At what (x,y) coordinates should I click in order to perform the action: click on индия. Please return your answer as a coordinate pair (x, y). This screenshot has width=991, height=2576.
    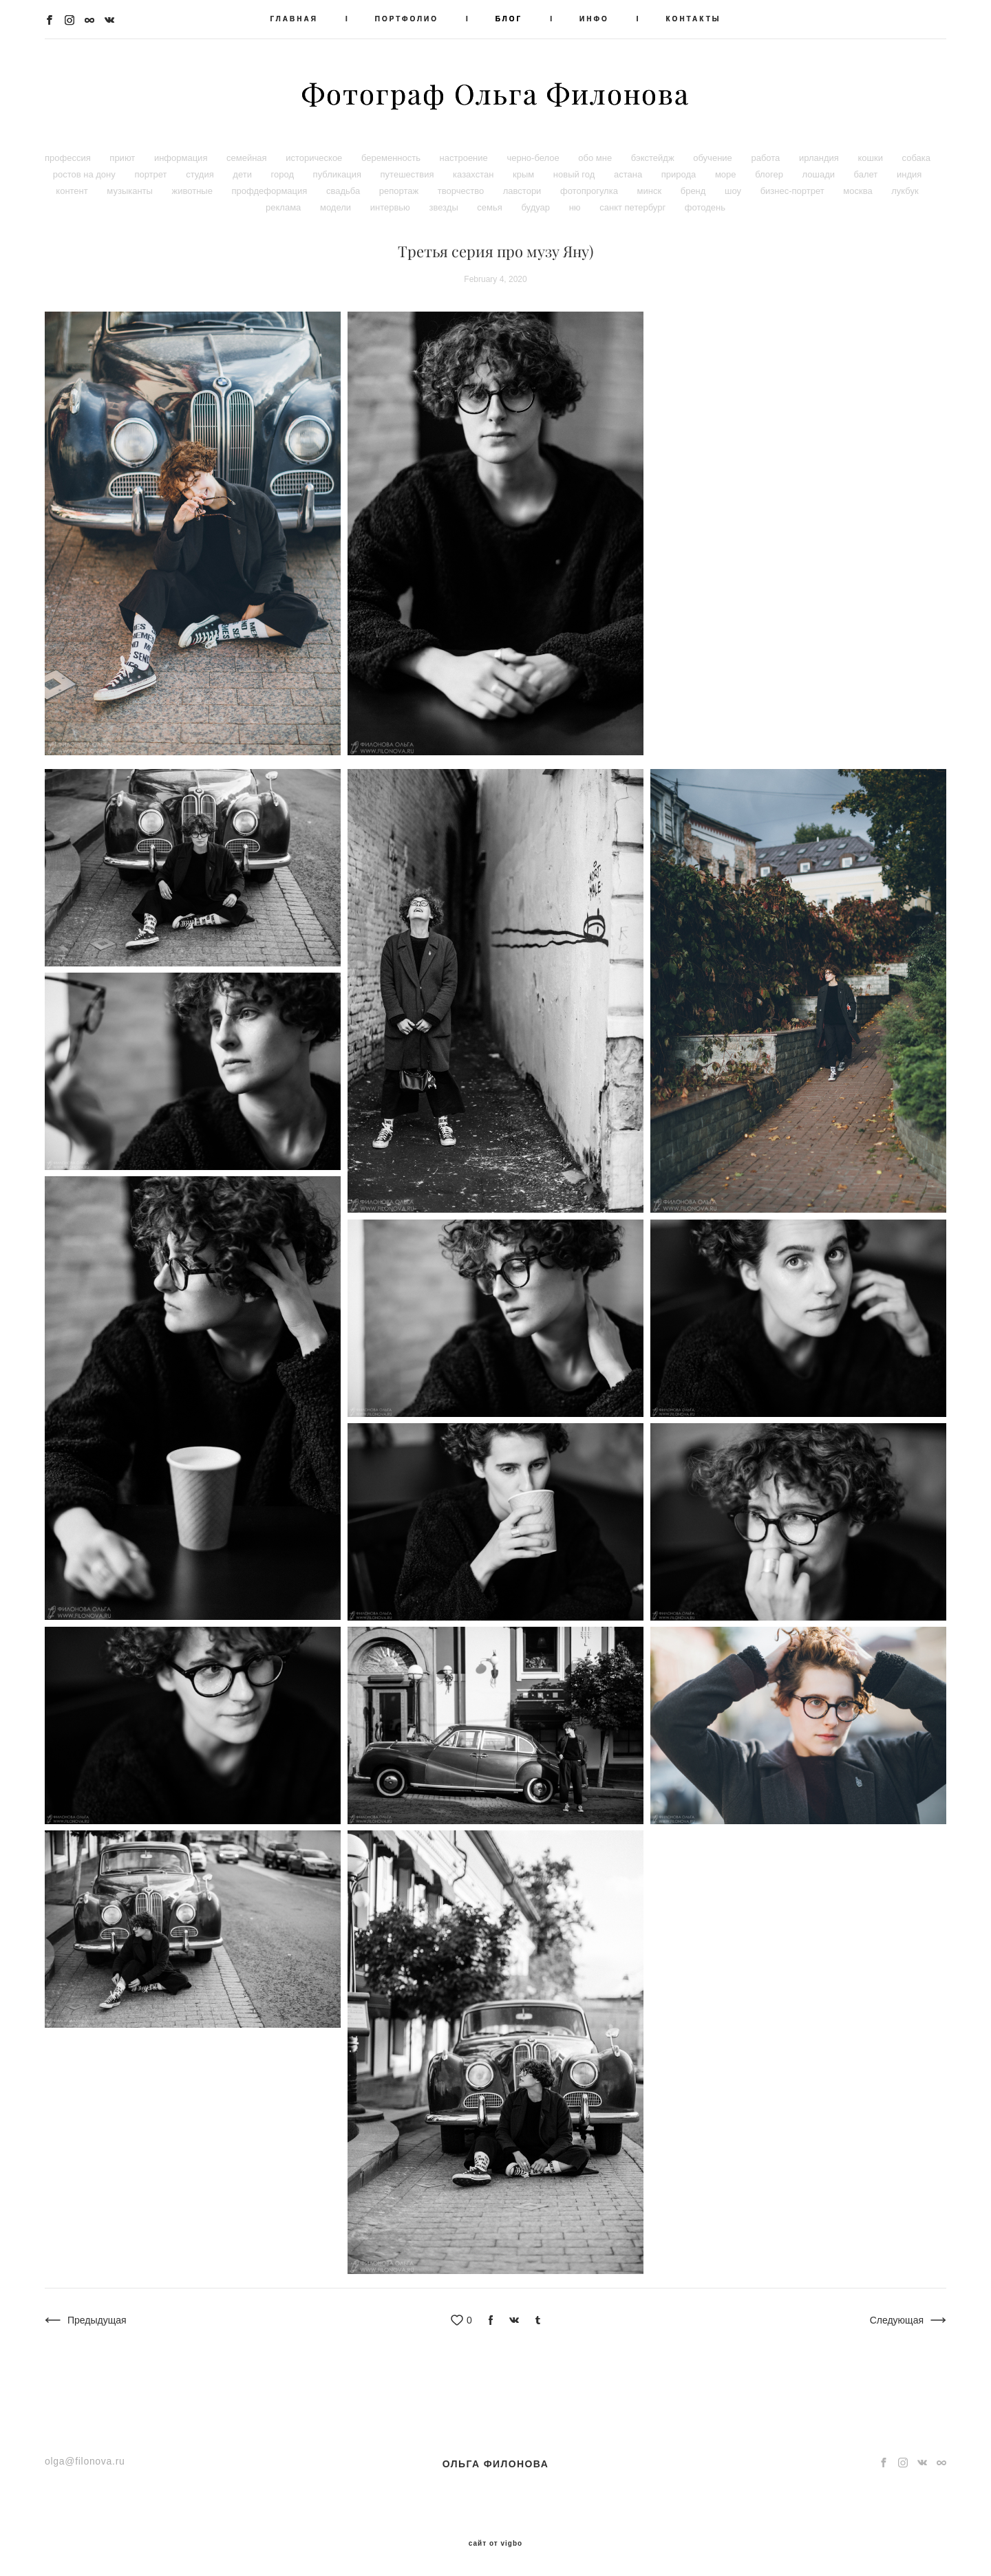
    Looking at the image, I should click on (909, 174).